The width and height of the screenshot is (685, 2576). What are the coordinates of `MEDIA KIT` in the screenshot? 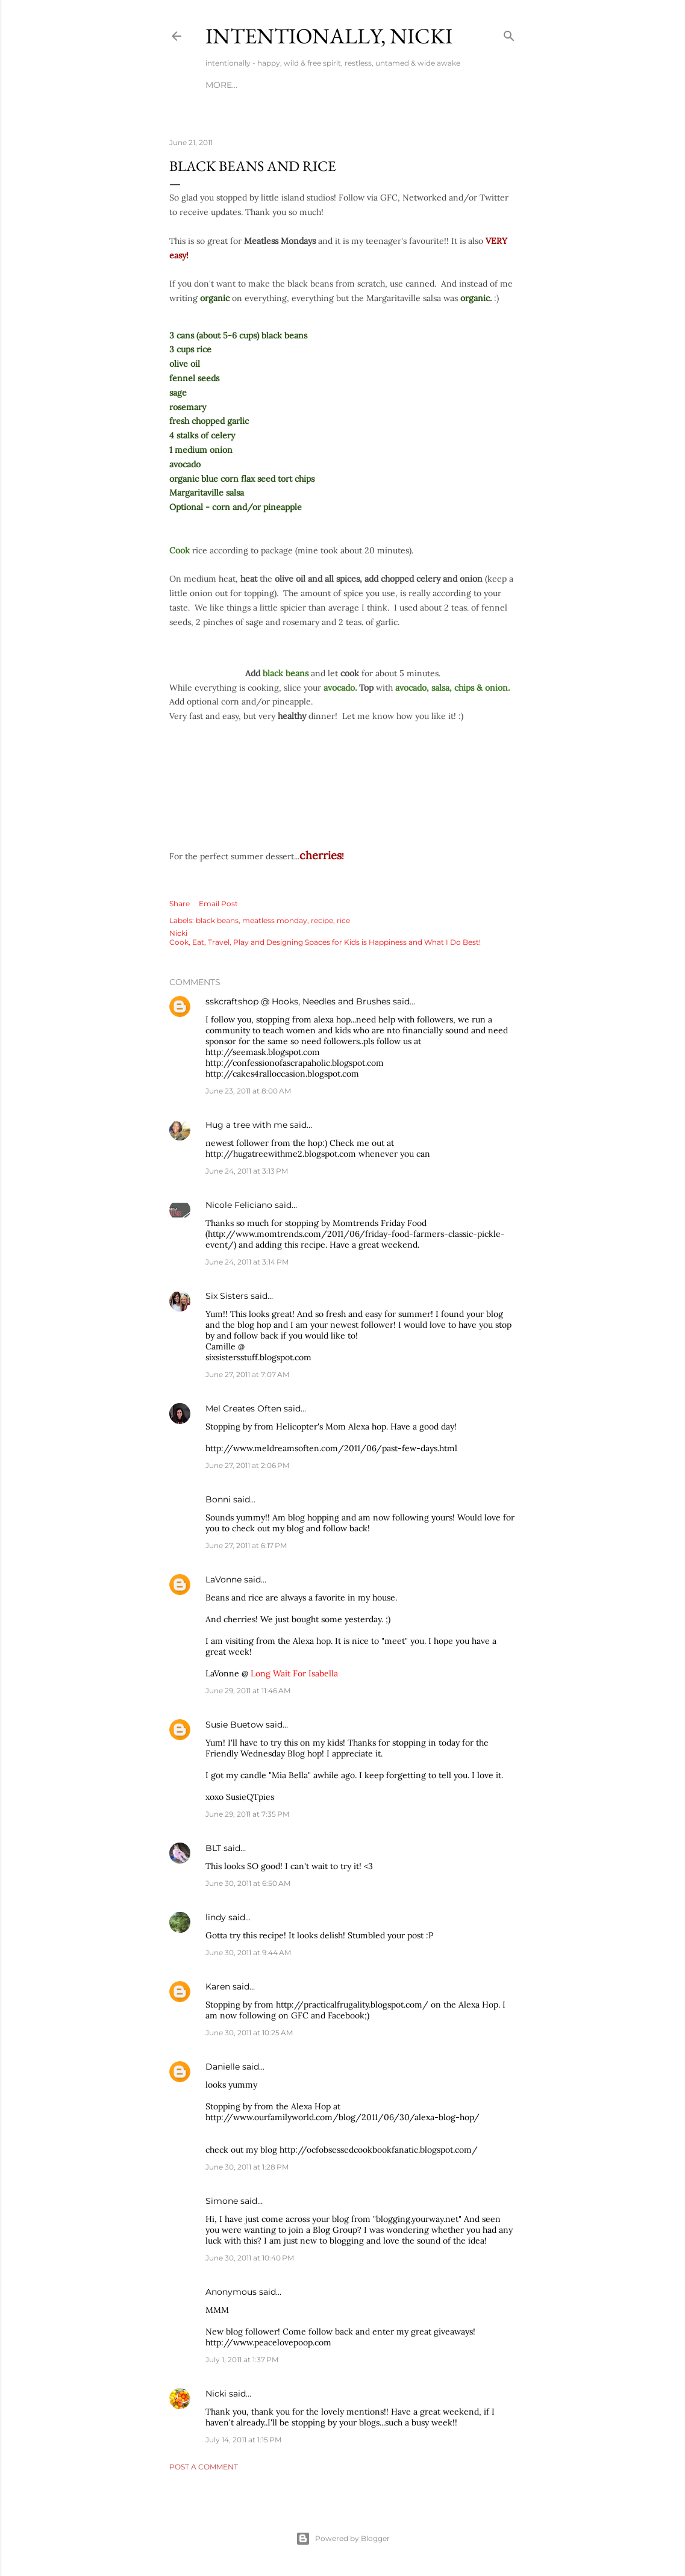 It's located at (415, 84).